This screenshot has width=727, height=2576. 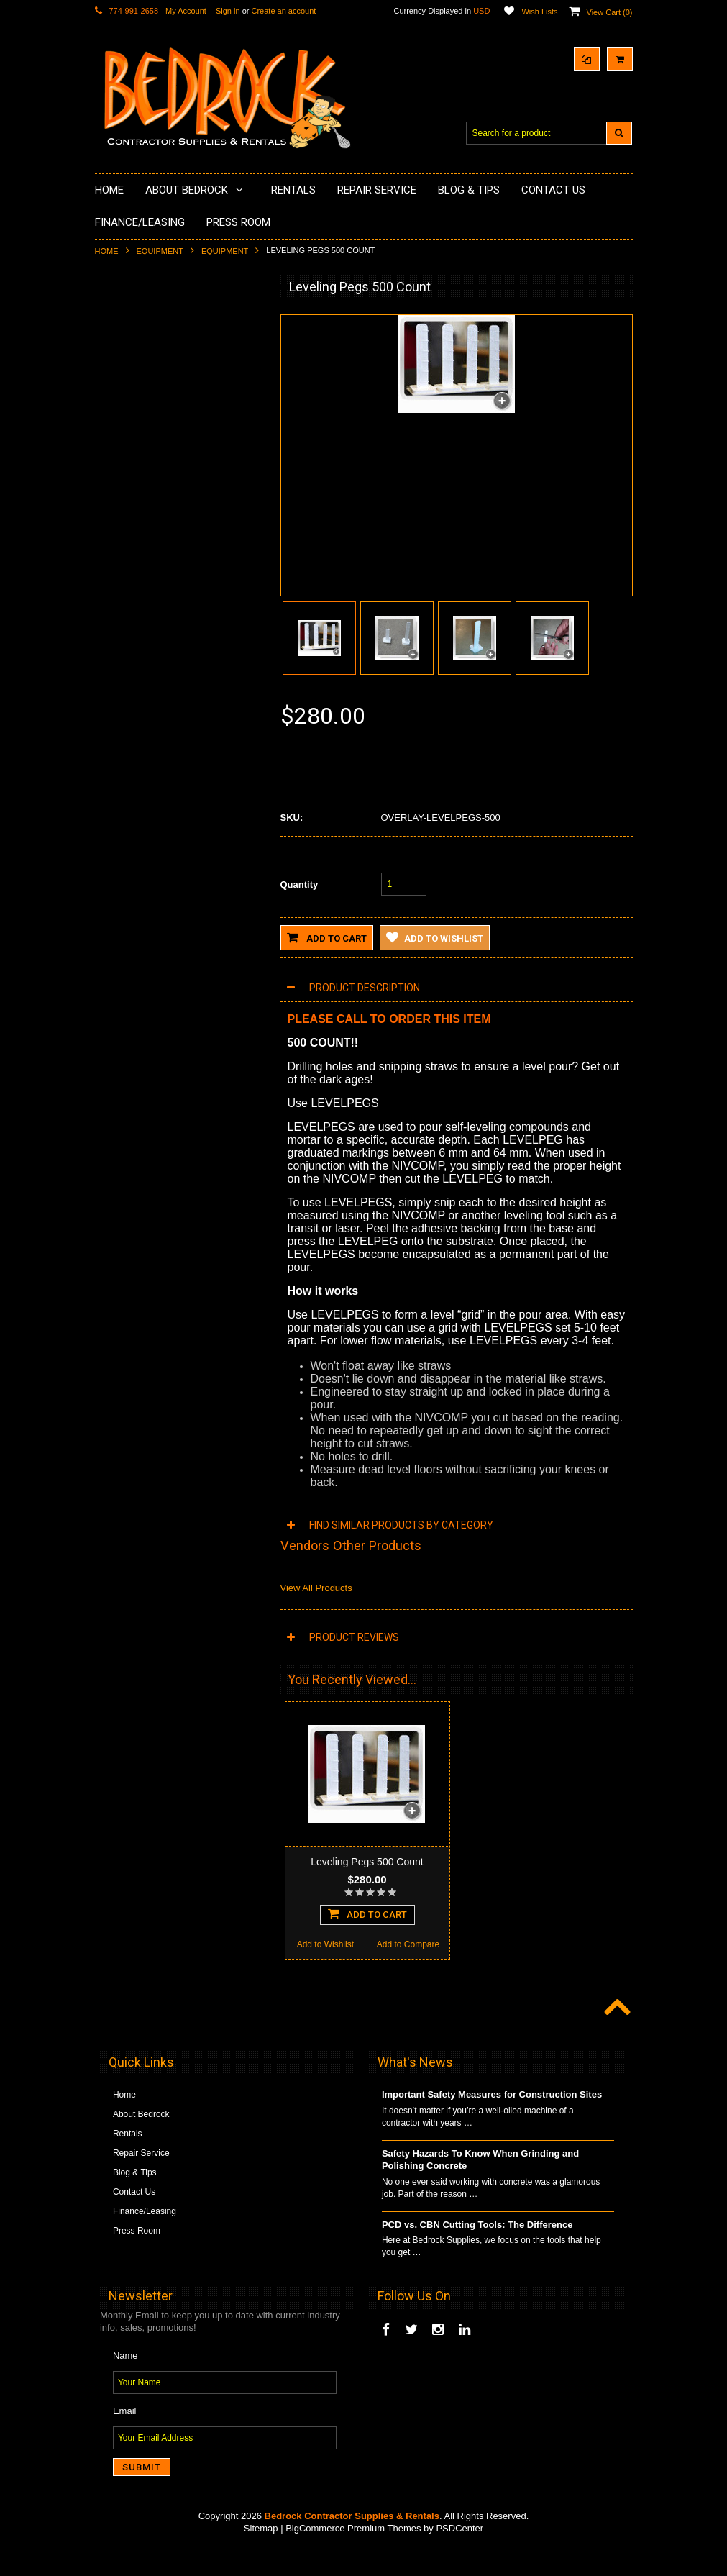 I want to click on Surface Grinding Prep, so click(x=146, y=345).